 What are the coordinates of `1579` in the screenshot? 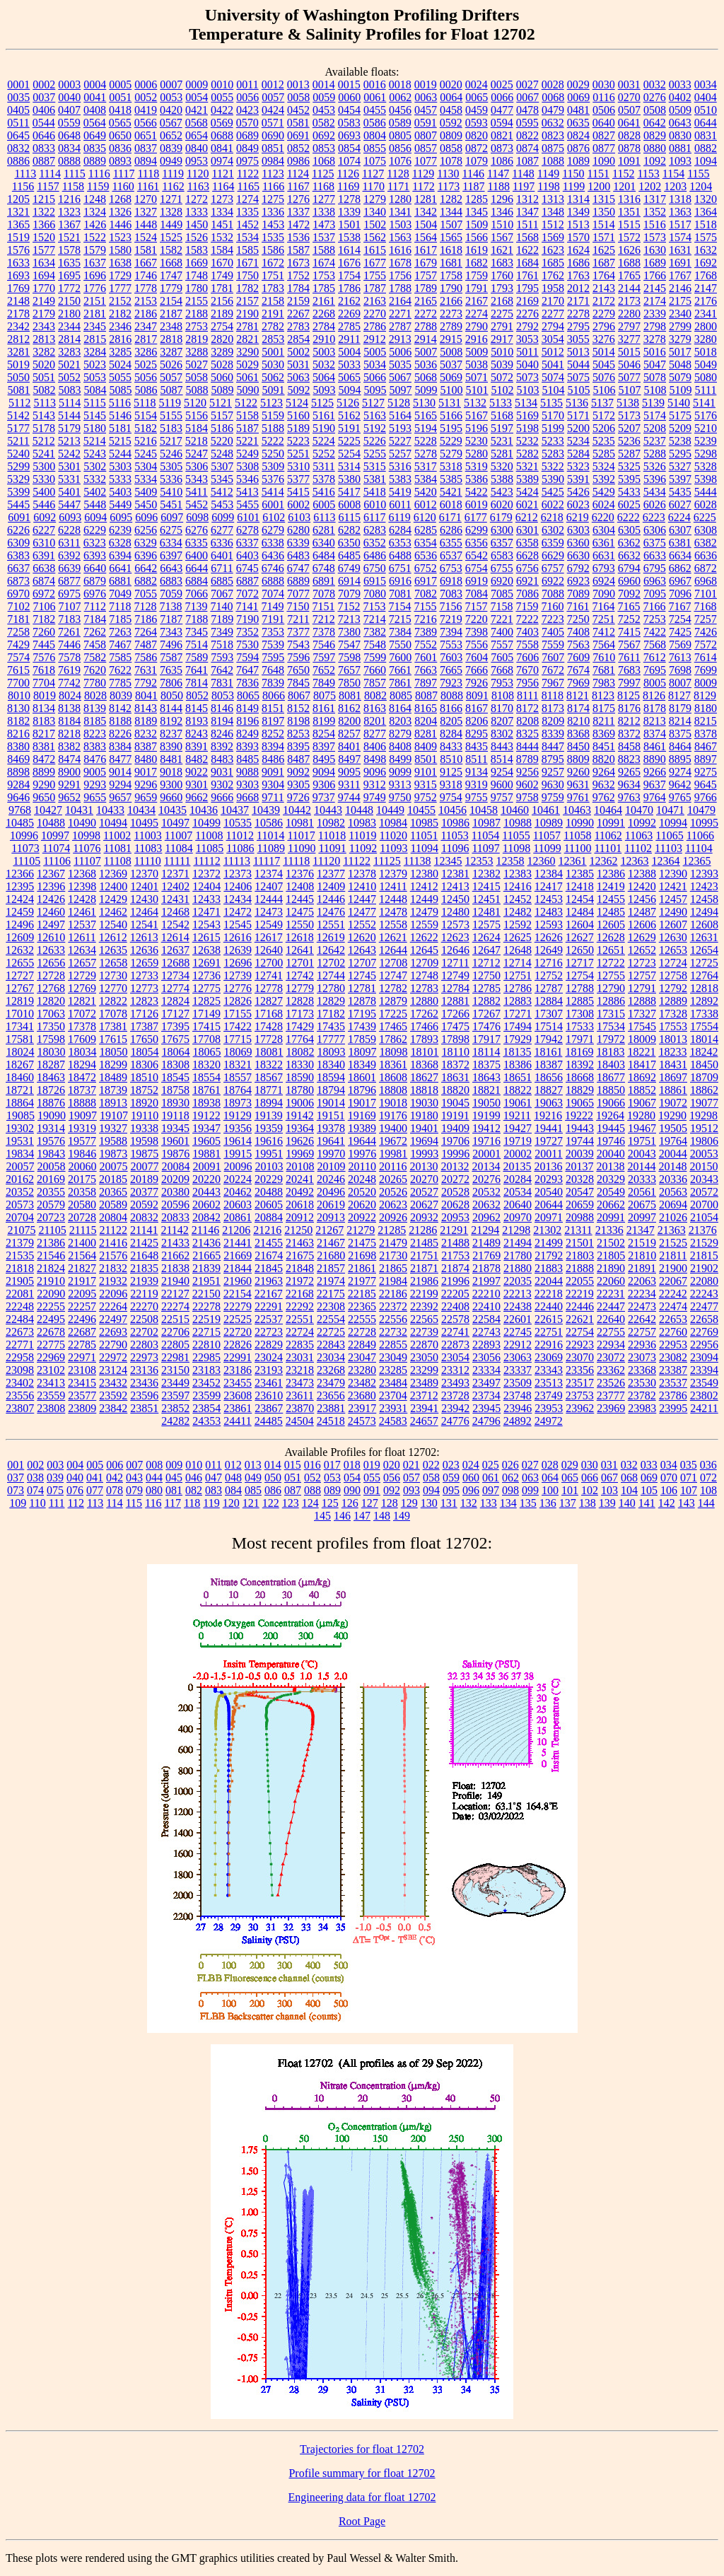 It's located at (94, 250).